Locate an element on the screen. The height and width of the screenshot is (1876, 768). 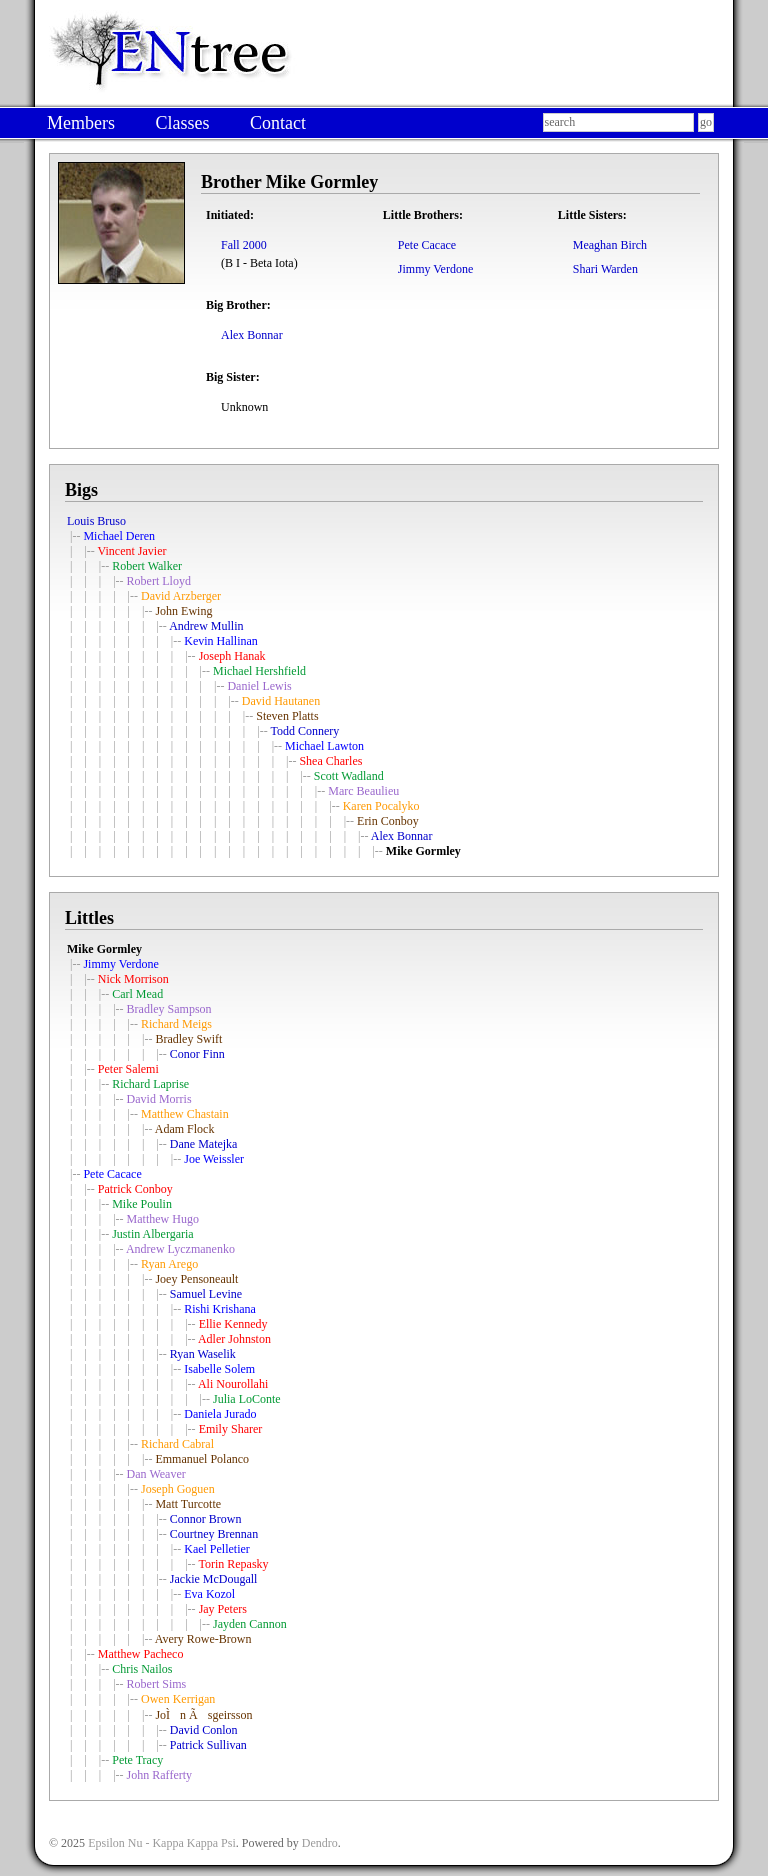
Joseph Hanak is located at coordinates (232, 656).